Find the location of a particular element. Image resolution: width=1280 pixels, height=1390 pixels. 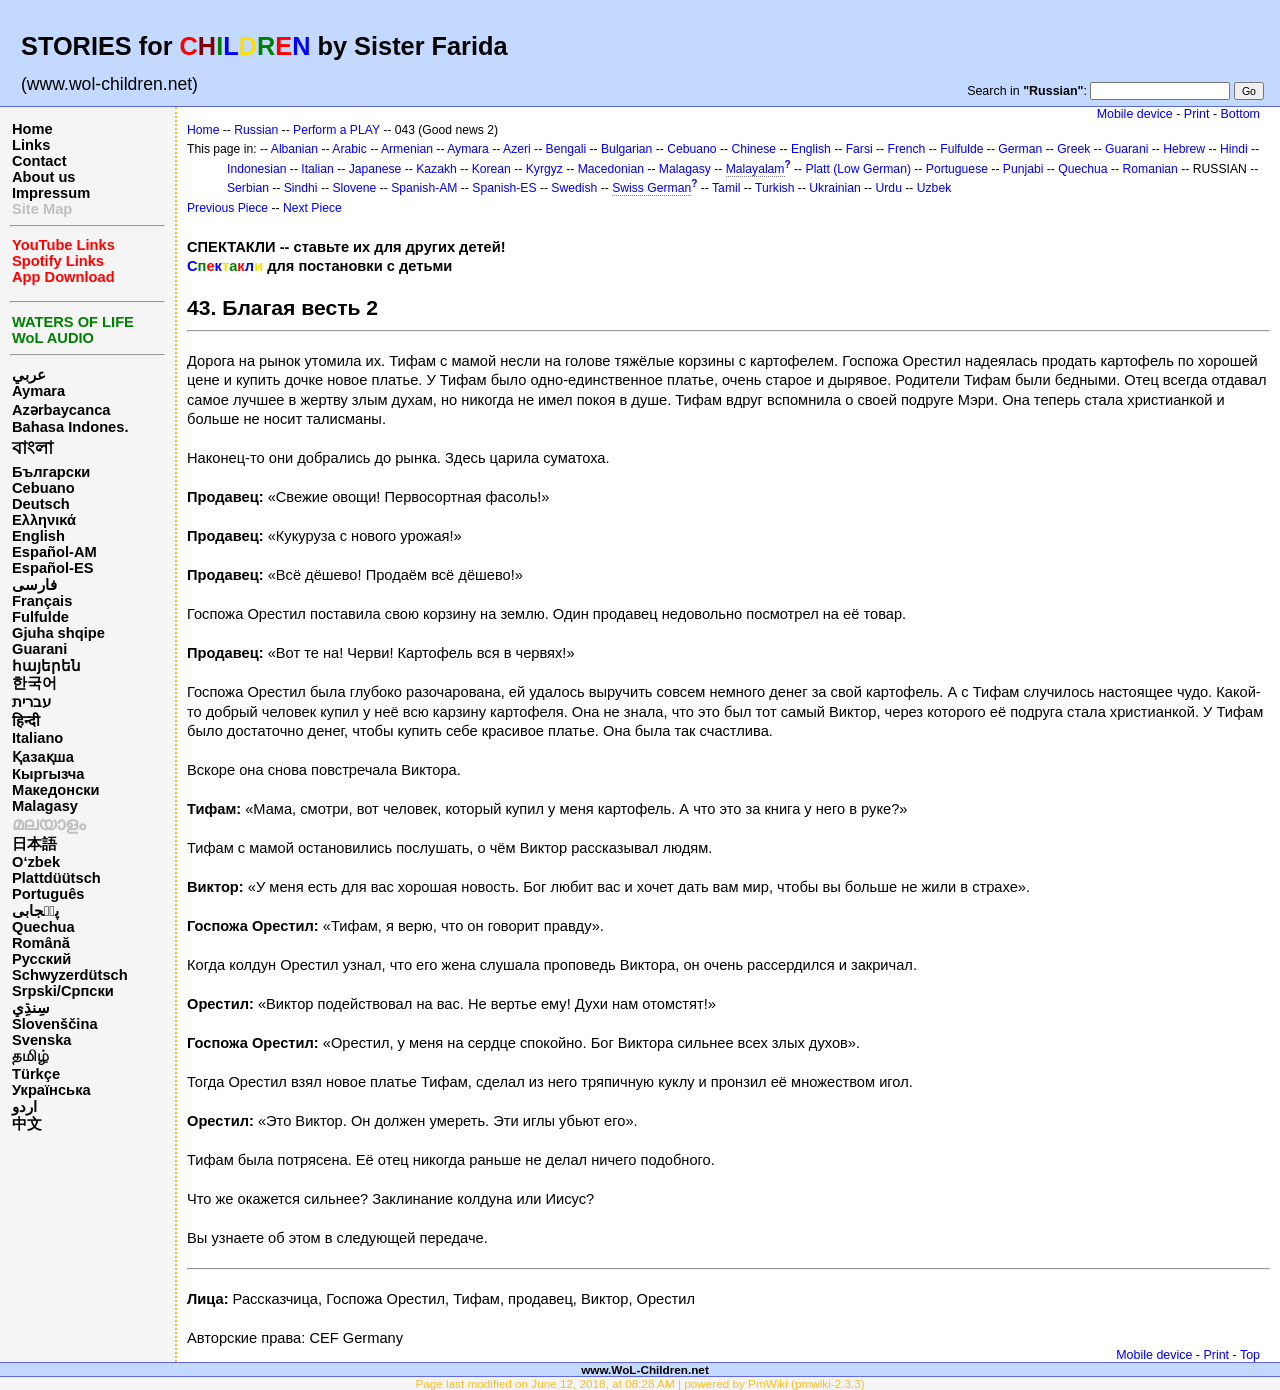

Farsi is located at coordinates (859, 149).